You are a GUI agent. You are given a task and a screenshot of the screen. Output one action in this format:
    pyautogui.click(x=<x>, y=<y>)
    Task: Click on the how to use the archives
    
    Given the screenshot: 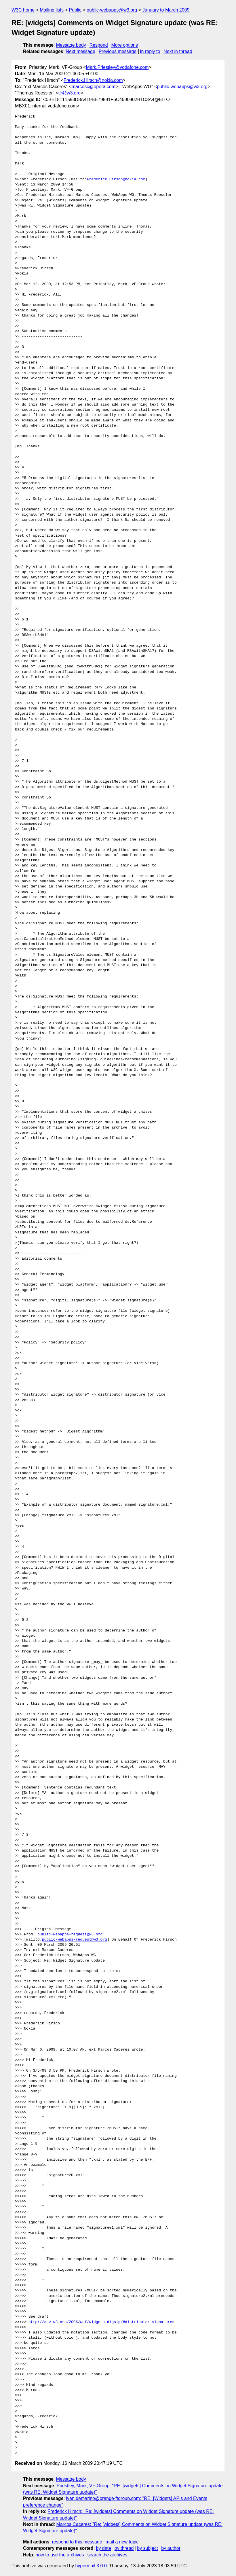 What is the action you would take?
    pyautogui.click(x=60, y=2554)
    